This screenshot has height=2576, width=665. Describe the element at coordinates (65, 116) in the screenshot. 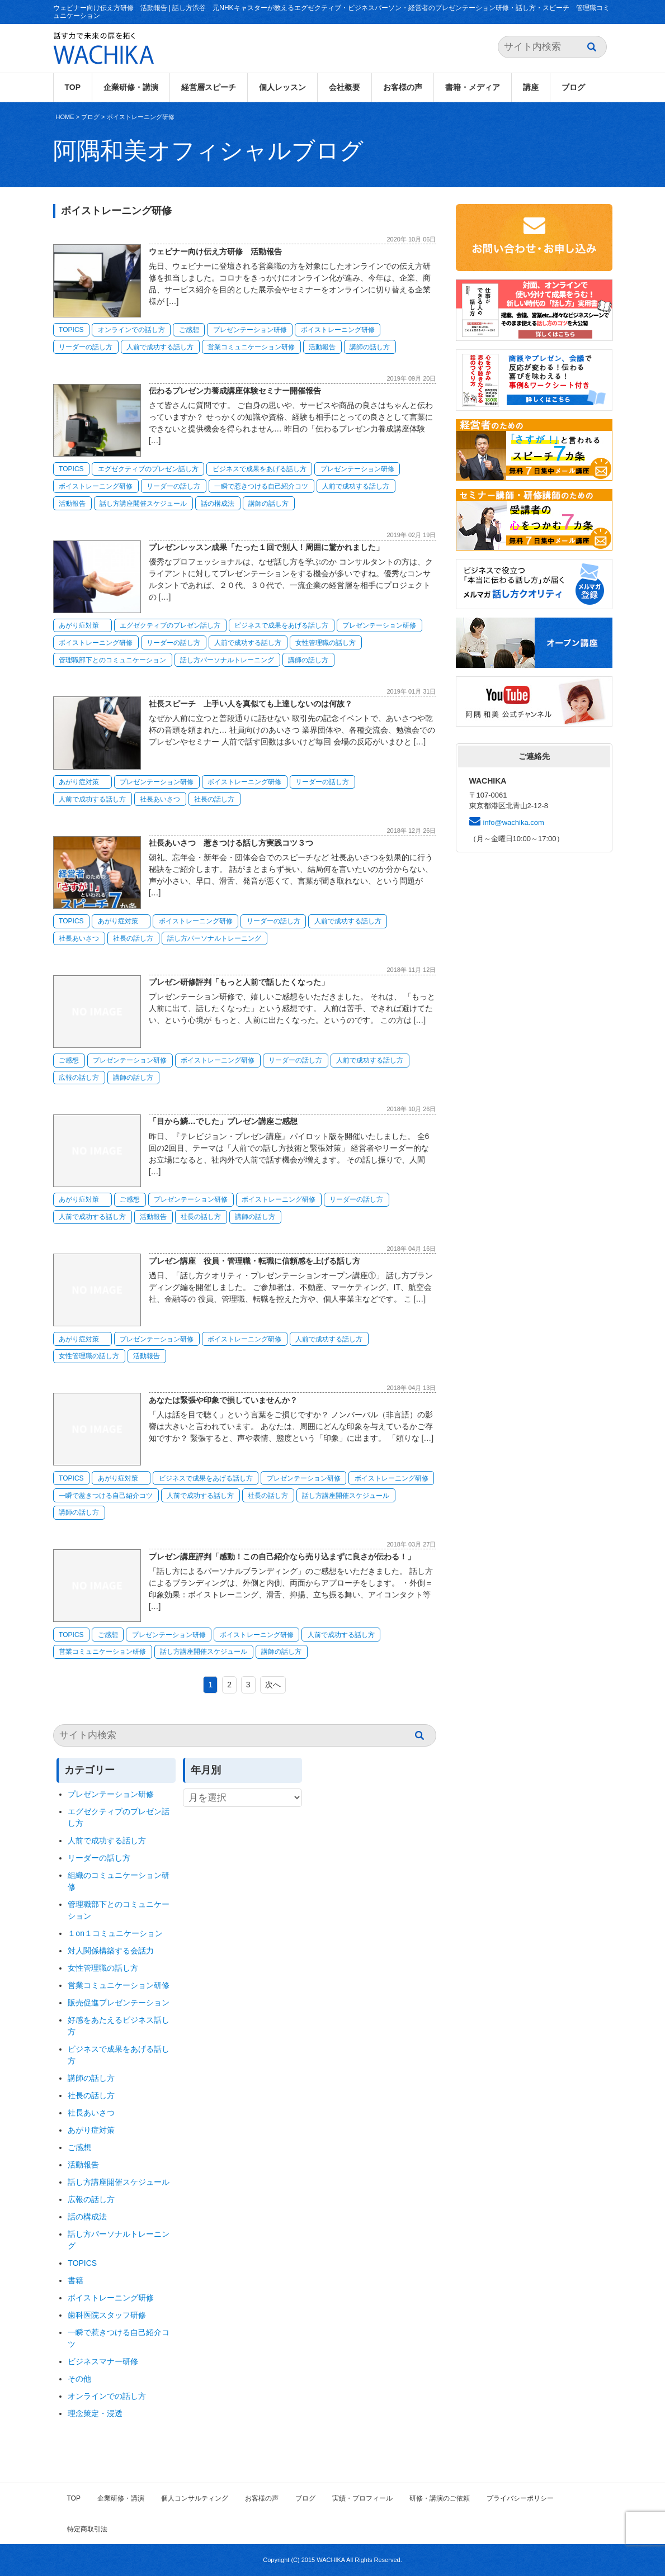

I see `HOME` at that location.